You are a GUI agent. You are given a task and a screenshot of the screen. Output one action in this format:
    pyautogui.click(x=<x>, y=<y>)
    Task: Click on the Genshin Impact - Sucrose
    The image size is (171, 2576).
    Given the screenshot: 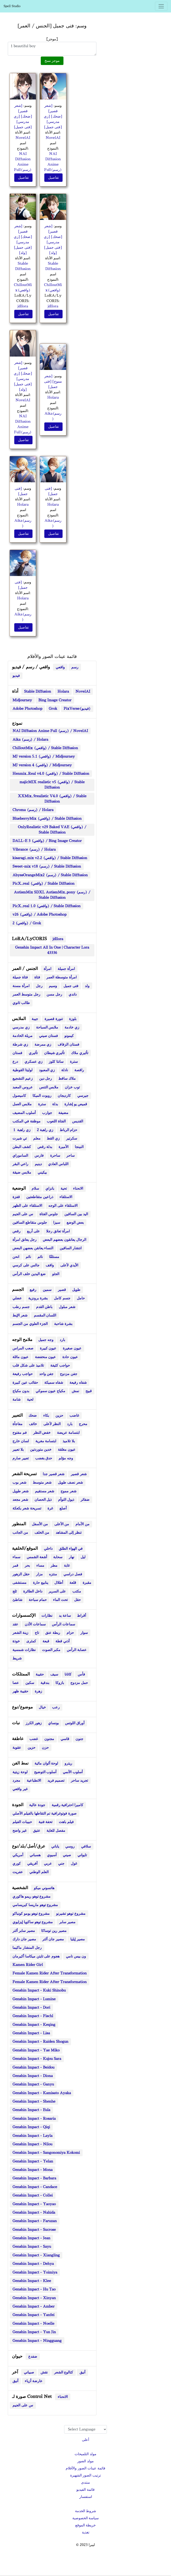 What is the action you would take?
    pyautogui.click(x=34, y=2229)
    